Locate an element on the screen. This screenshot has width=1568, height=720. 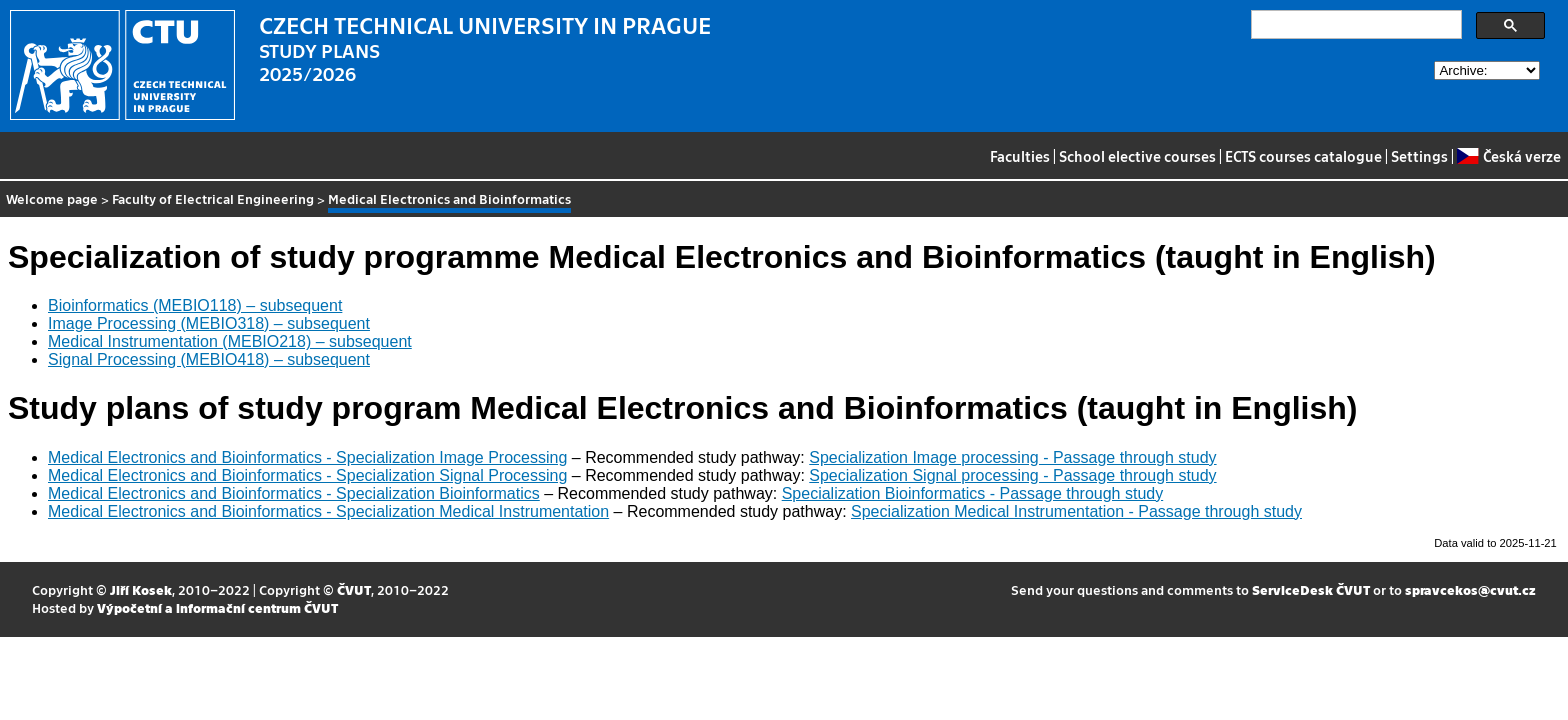
Specialization Medical Instrumentation - Passage through study is located at coordinates (1076, 511).